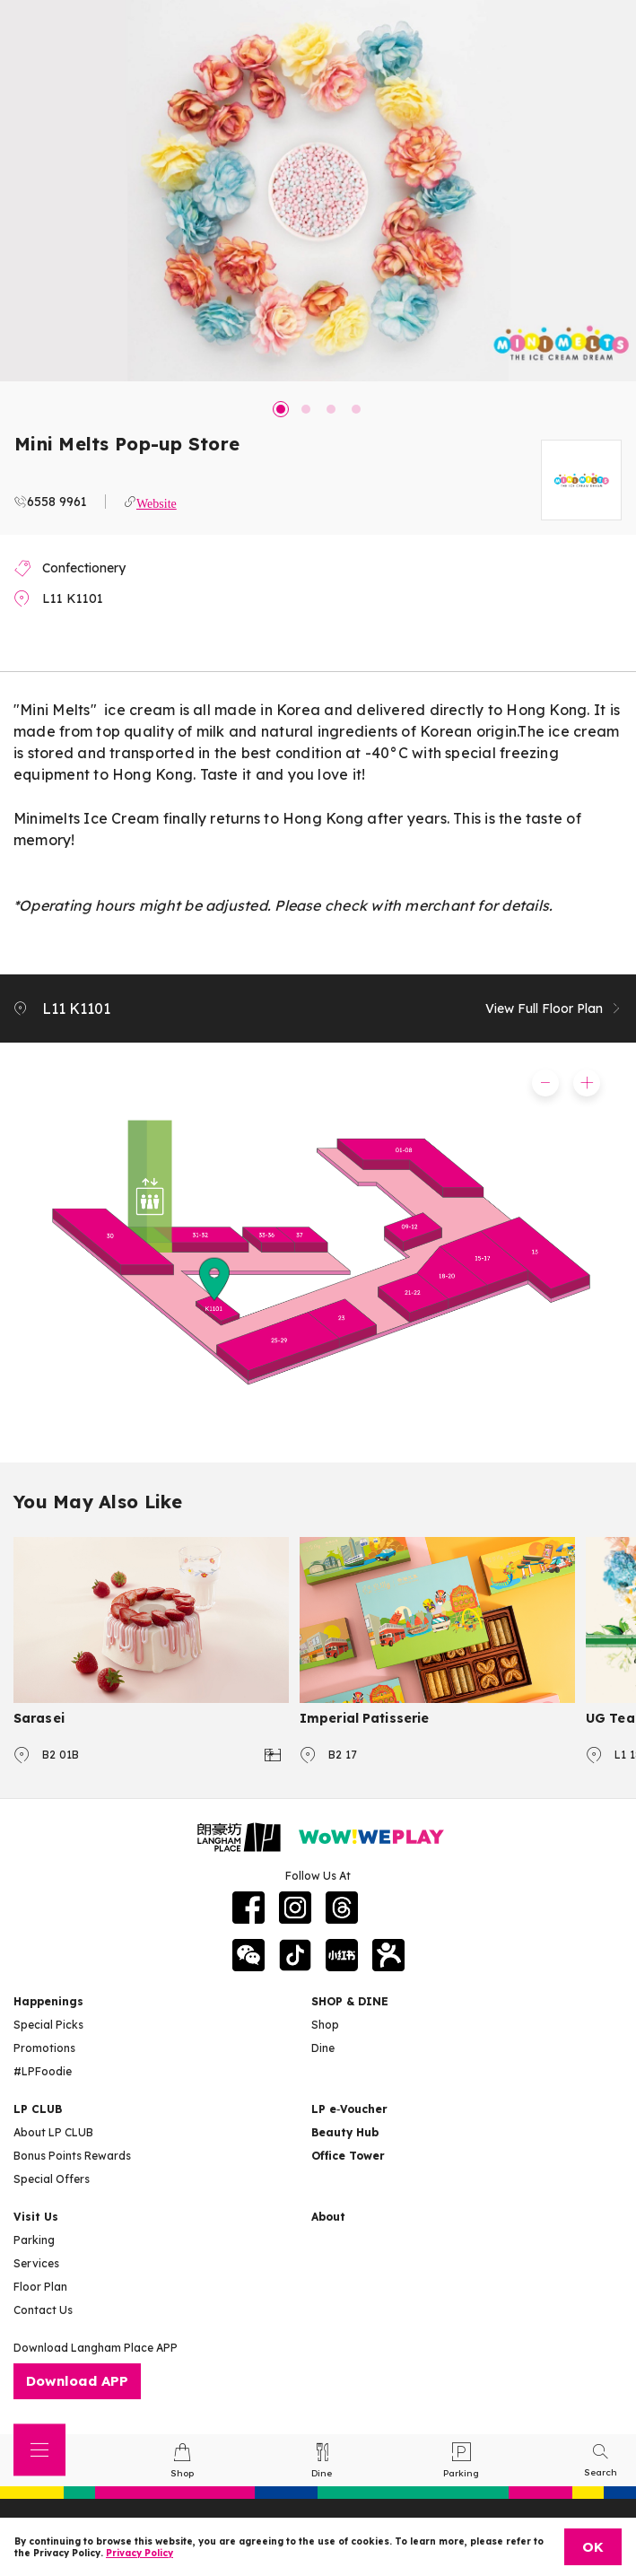 This screenshot has height=2576, width=636. What do you see at coordinates (77, 2380) in the screenshot?
I see `Download APP` at bounding box center [77, 2380].